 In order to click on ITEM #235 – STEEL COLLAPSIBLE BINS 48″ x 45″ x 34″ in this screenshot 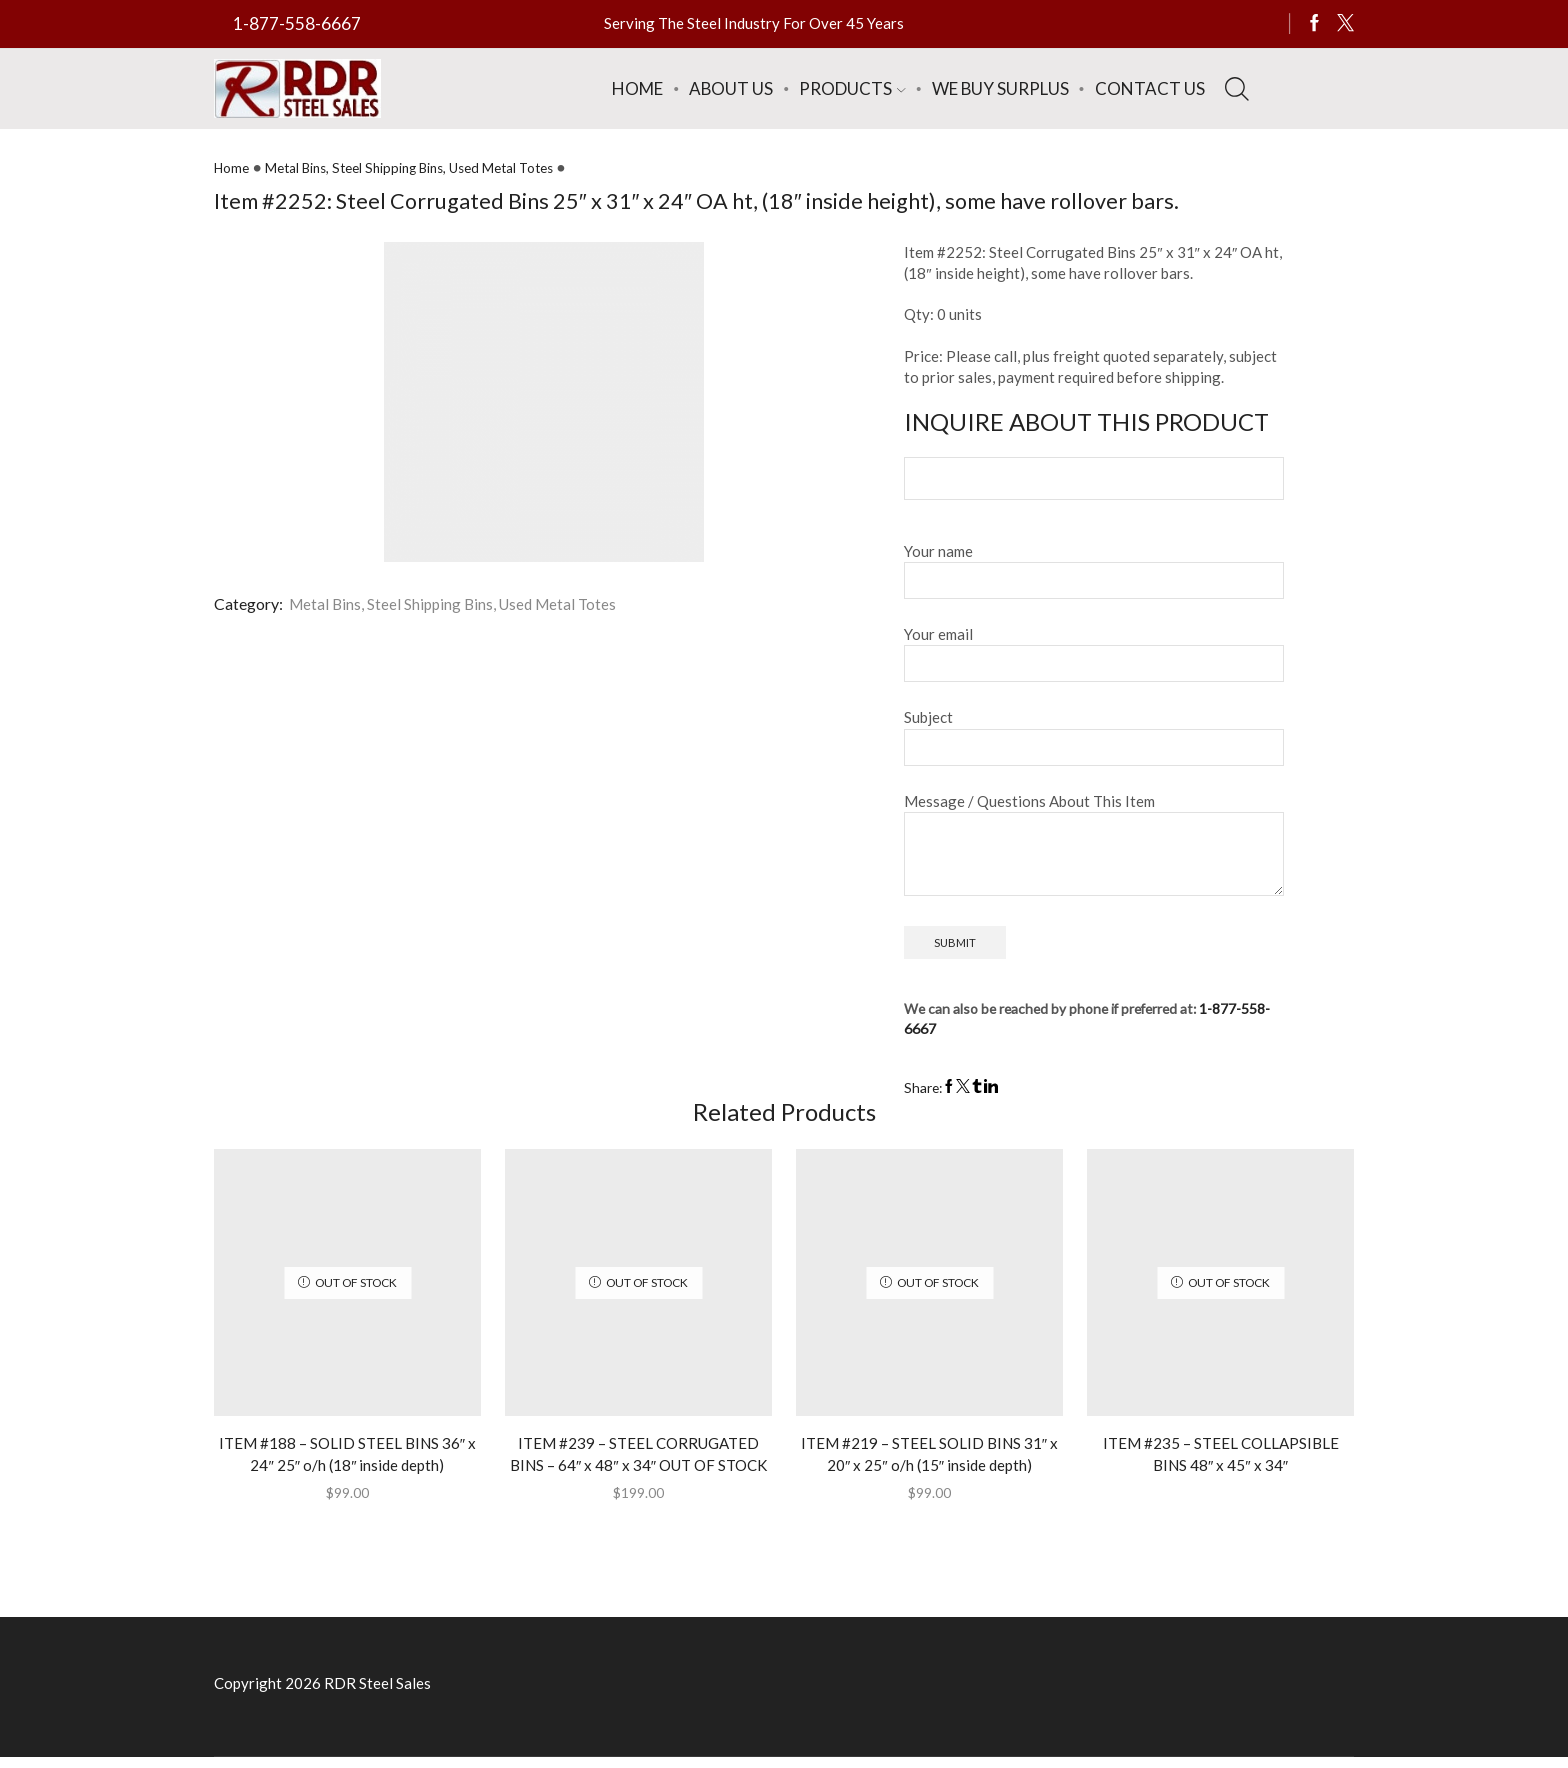, I will do `click(1220, 1461)`.